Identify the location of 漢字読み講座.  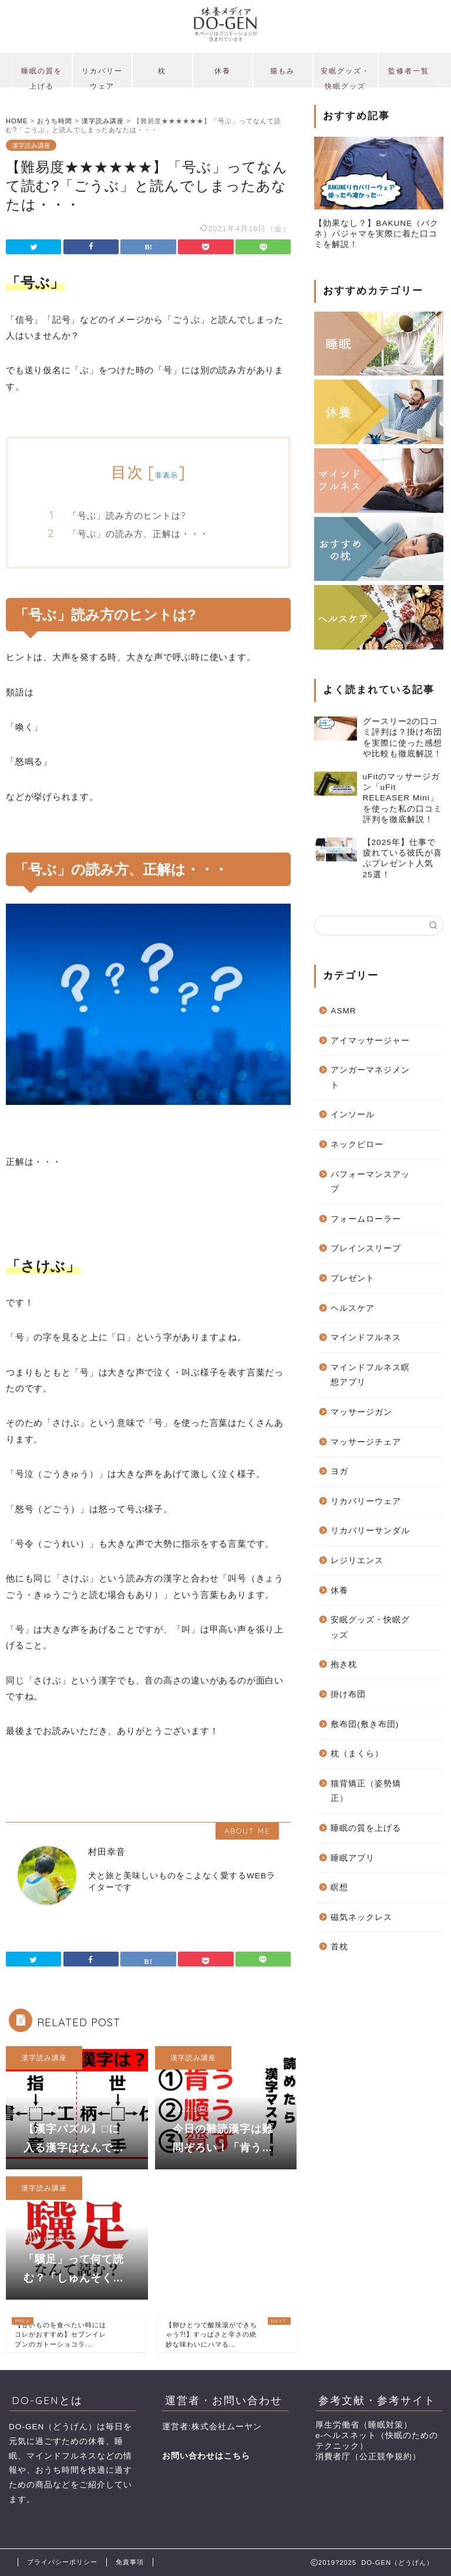
(31, 144).